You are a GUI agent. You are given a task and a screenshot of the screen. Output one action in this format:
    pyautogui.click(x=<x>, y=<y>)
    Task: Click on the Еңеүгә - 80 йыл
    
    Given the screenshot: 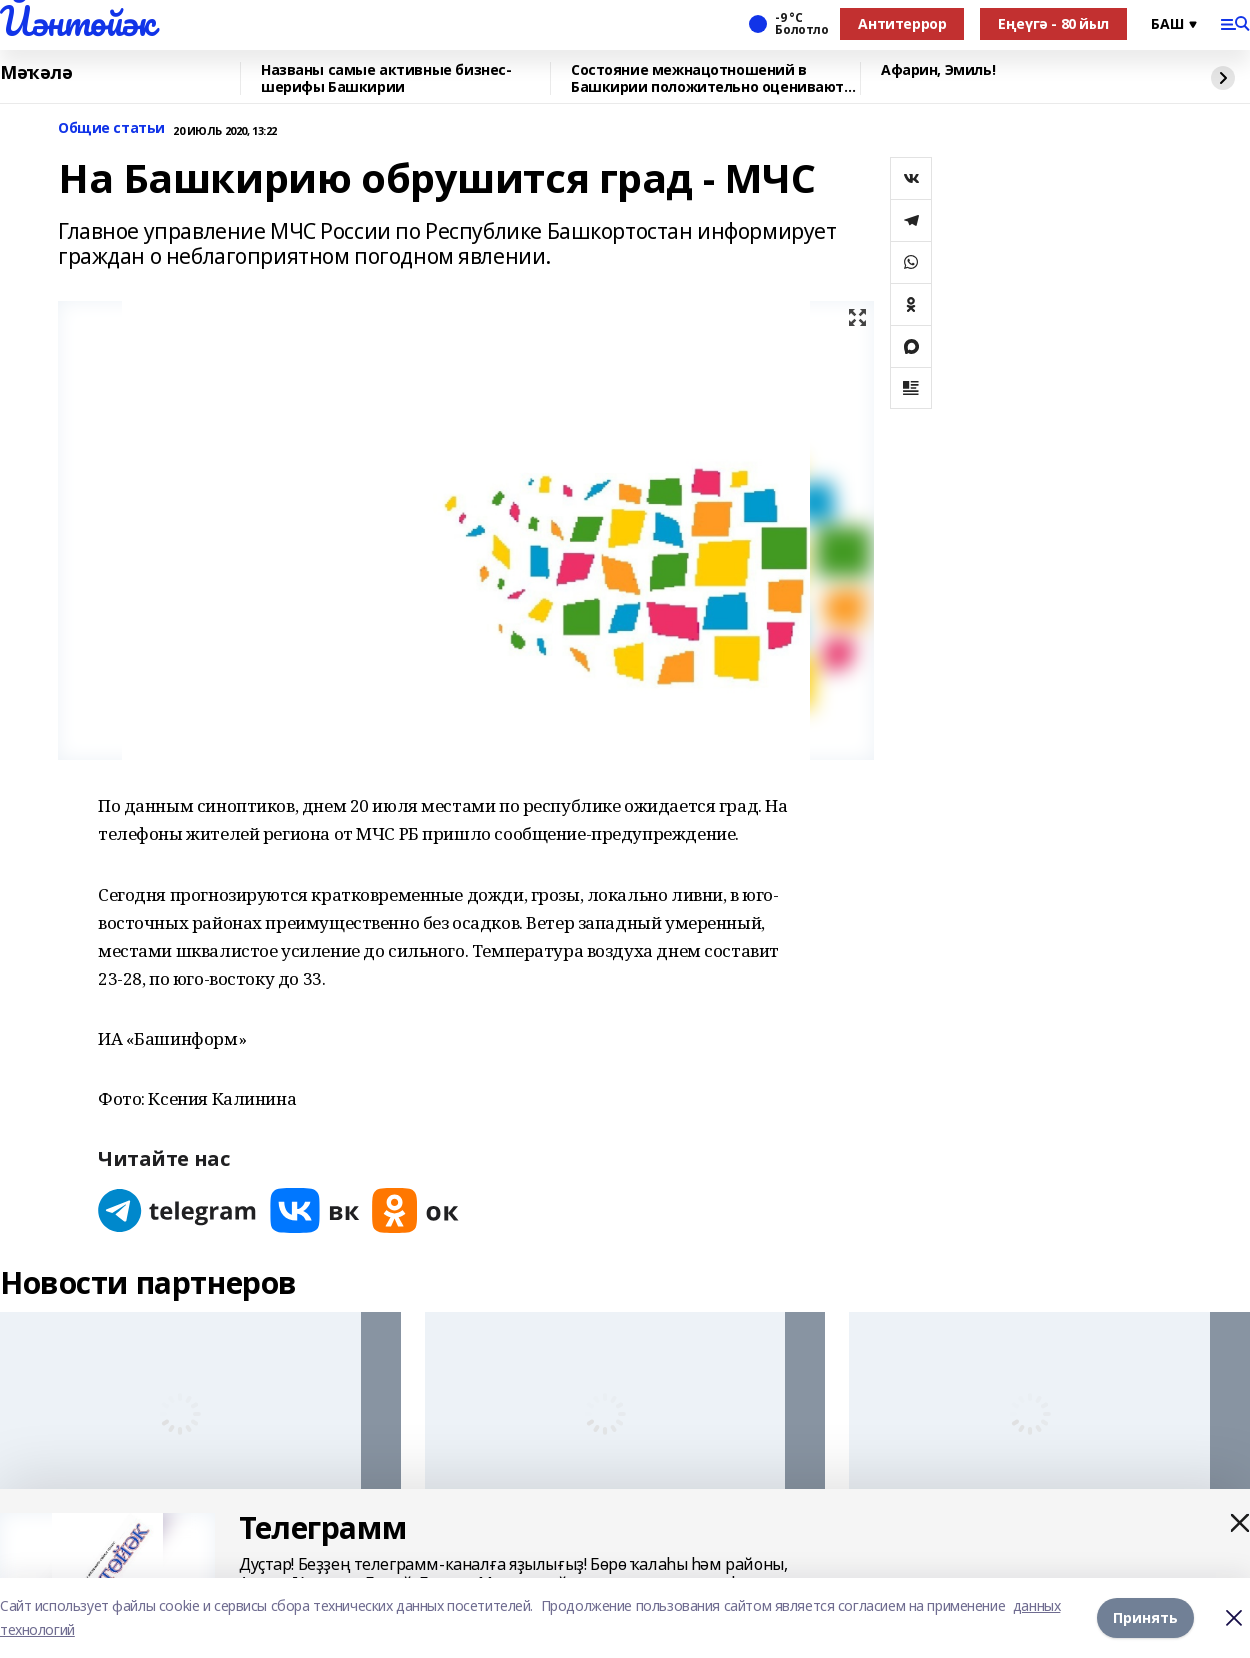 What is the action you would take?
    pyautogui.click(x=1053, y=23)
    